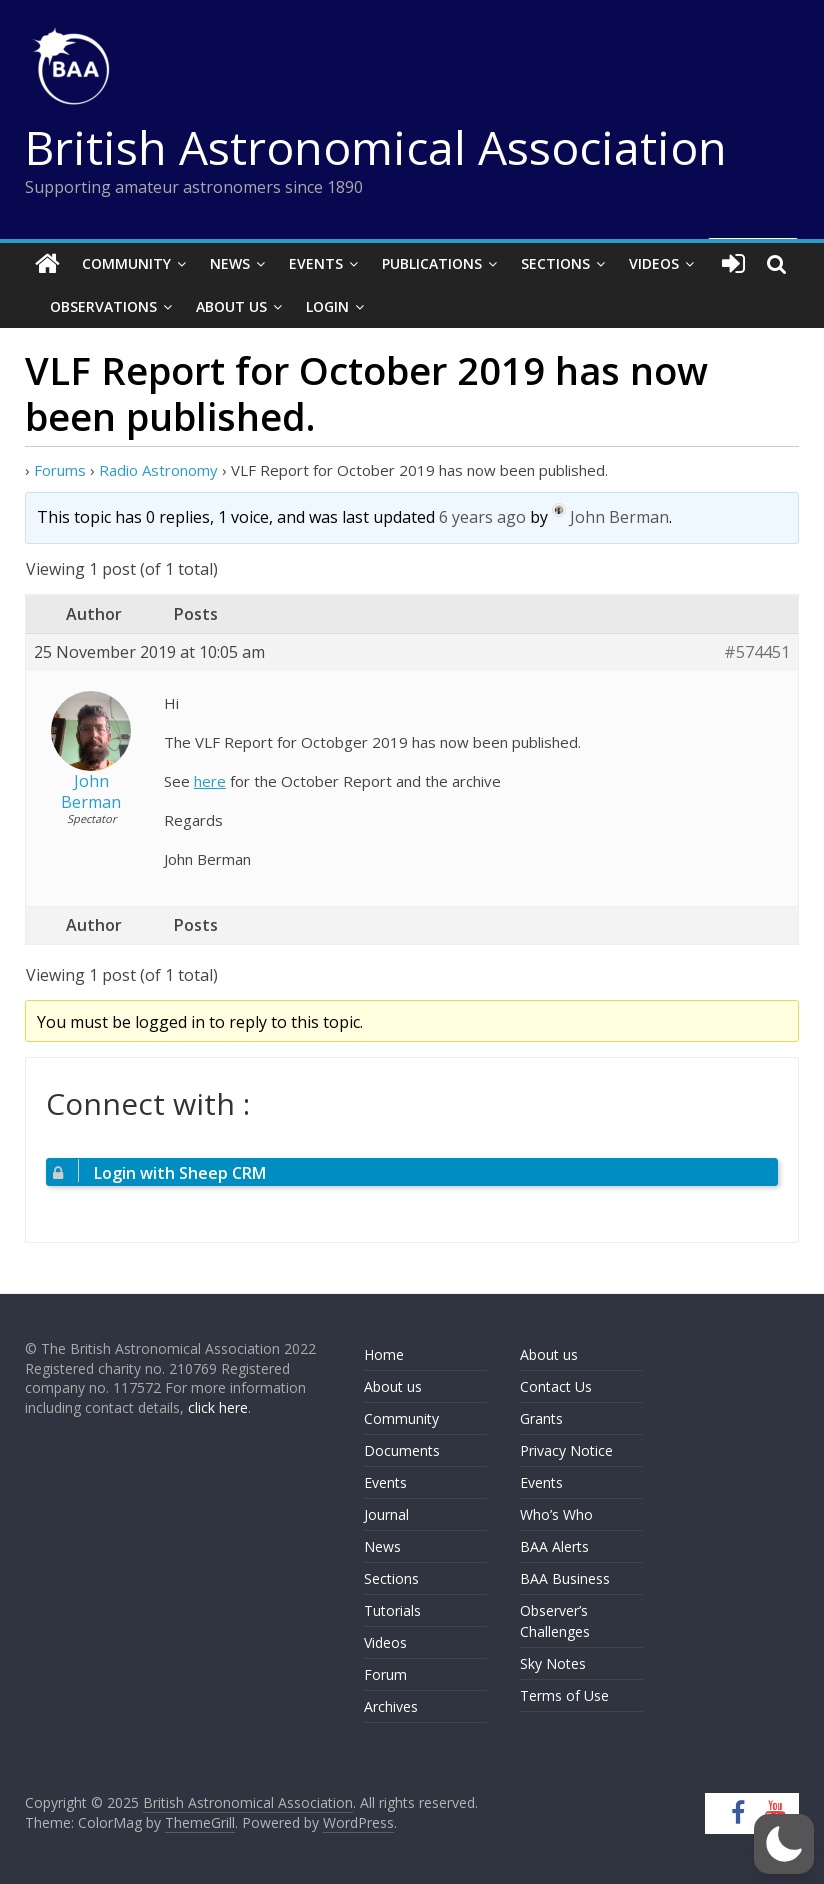  I want to click on Sections, so click(555, 263).